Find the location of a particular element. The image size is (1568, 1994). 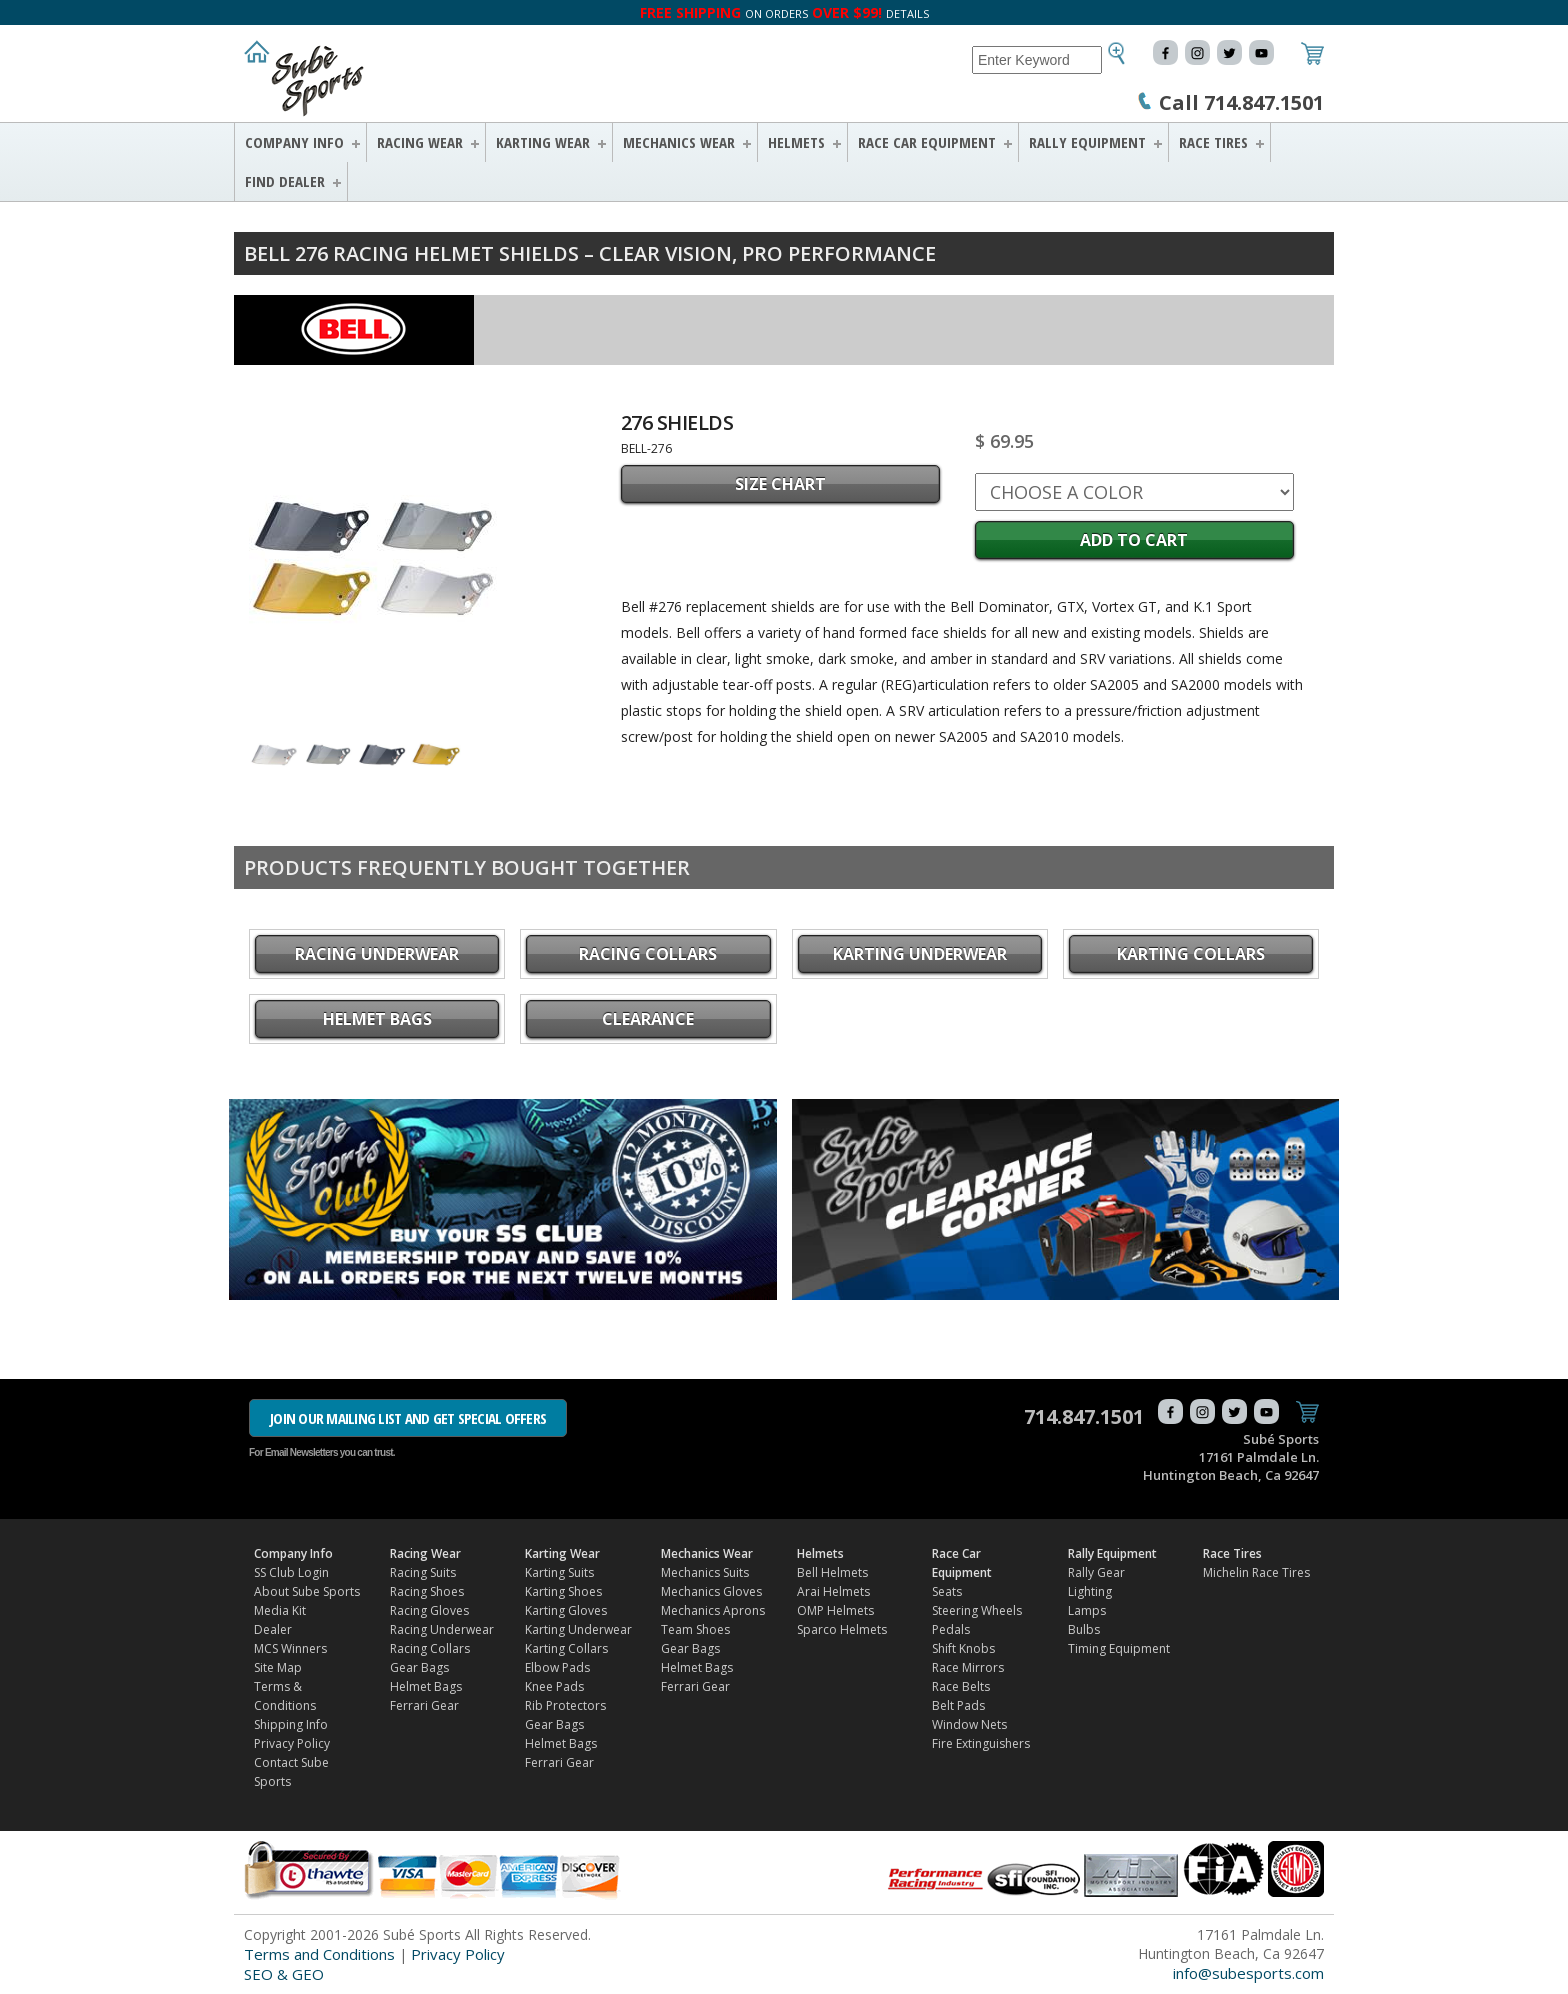

info@subesports.com is located at coordinates (1248, 1973).